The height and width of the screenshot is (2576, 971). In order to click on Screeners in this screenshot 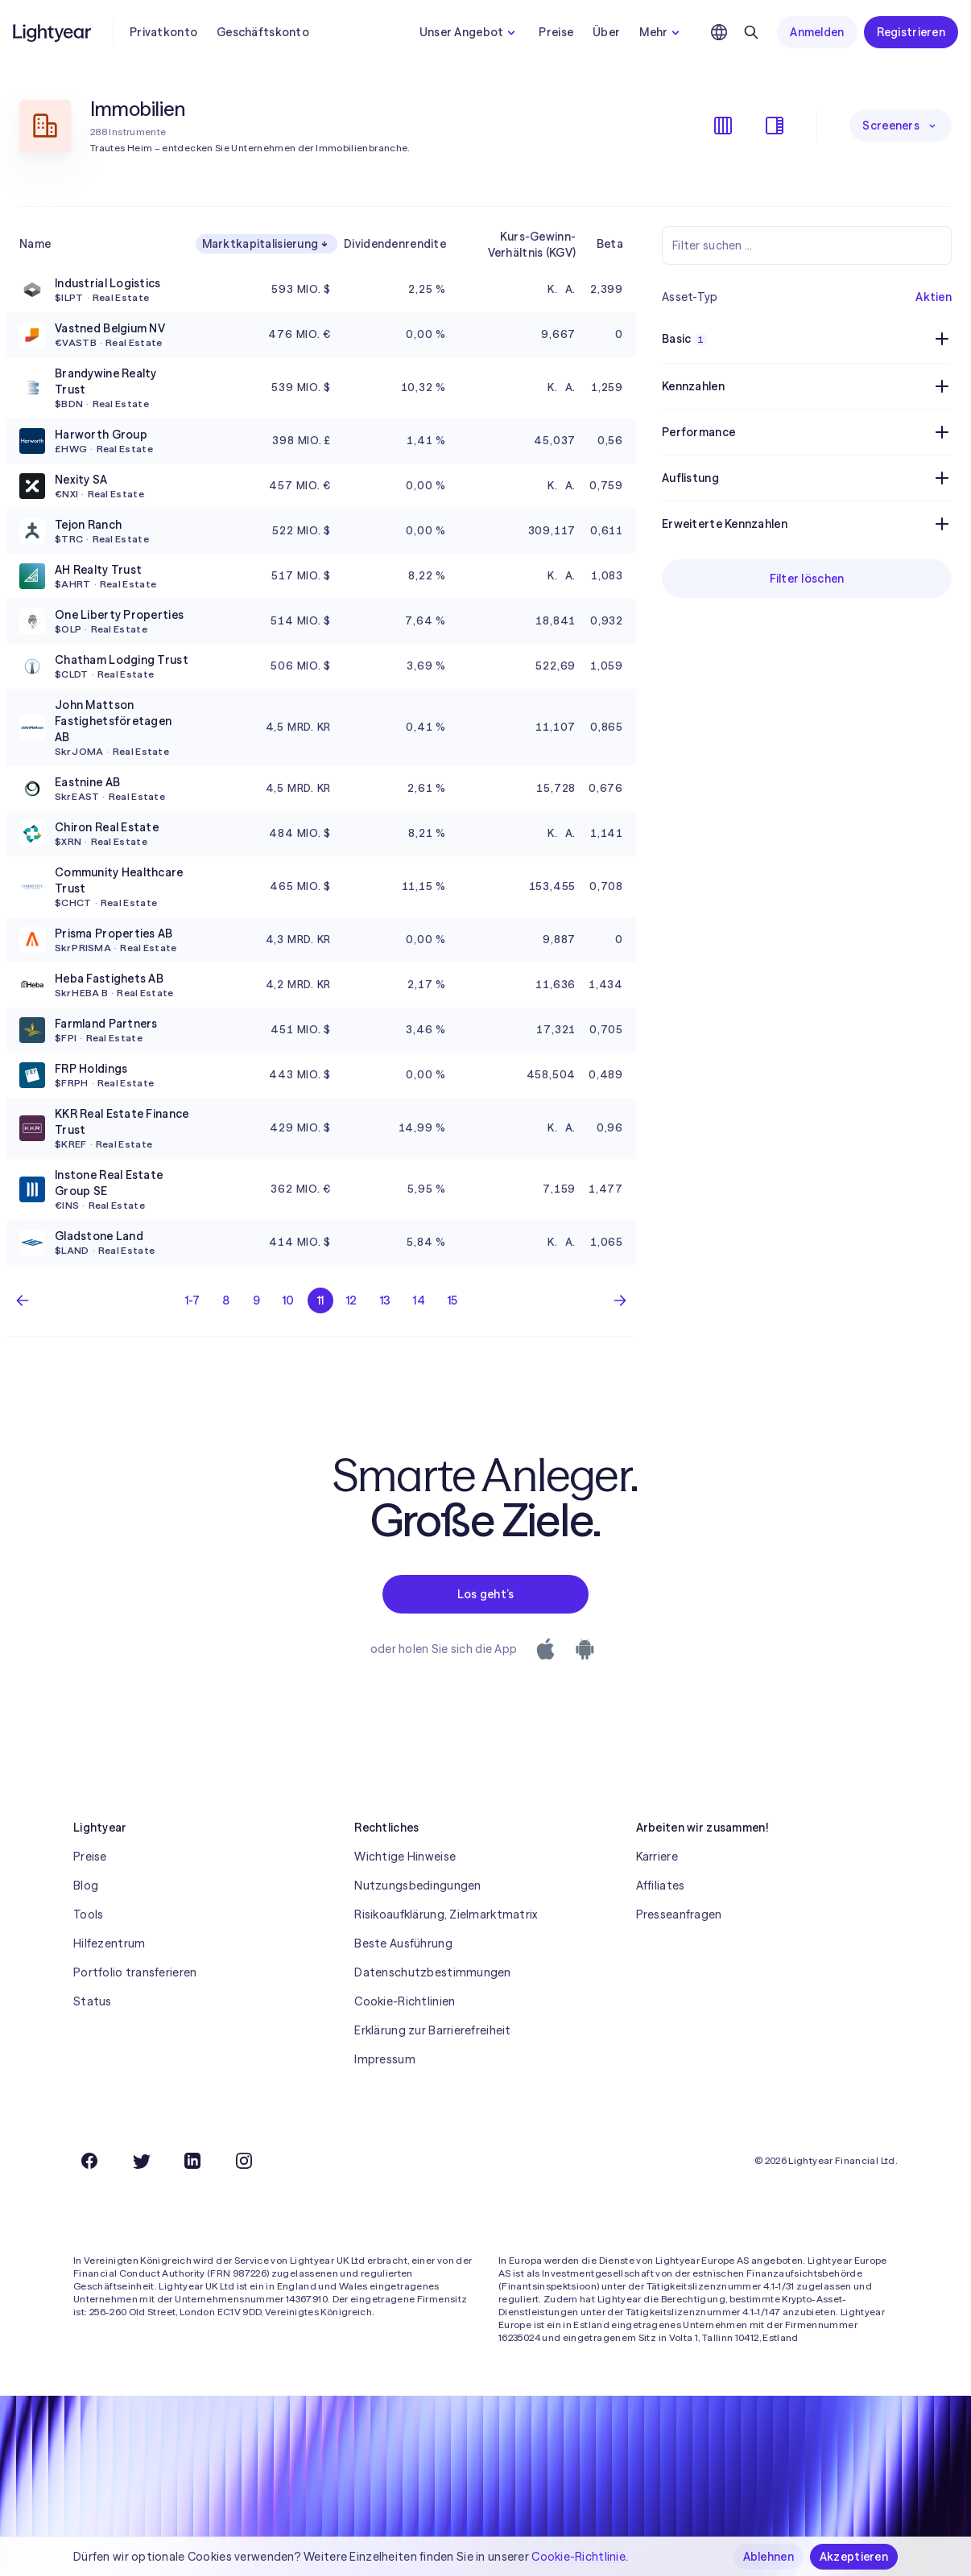, I will do `click(900, 125)`.